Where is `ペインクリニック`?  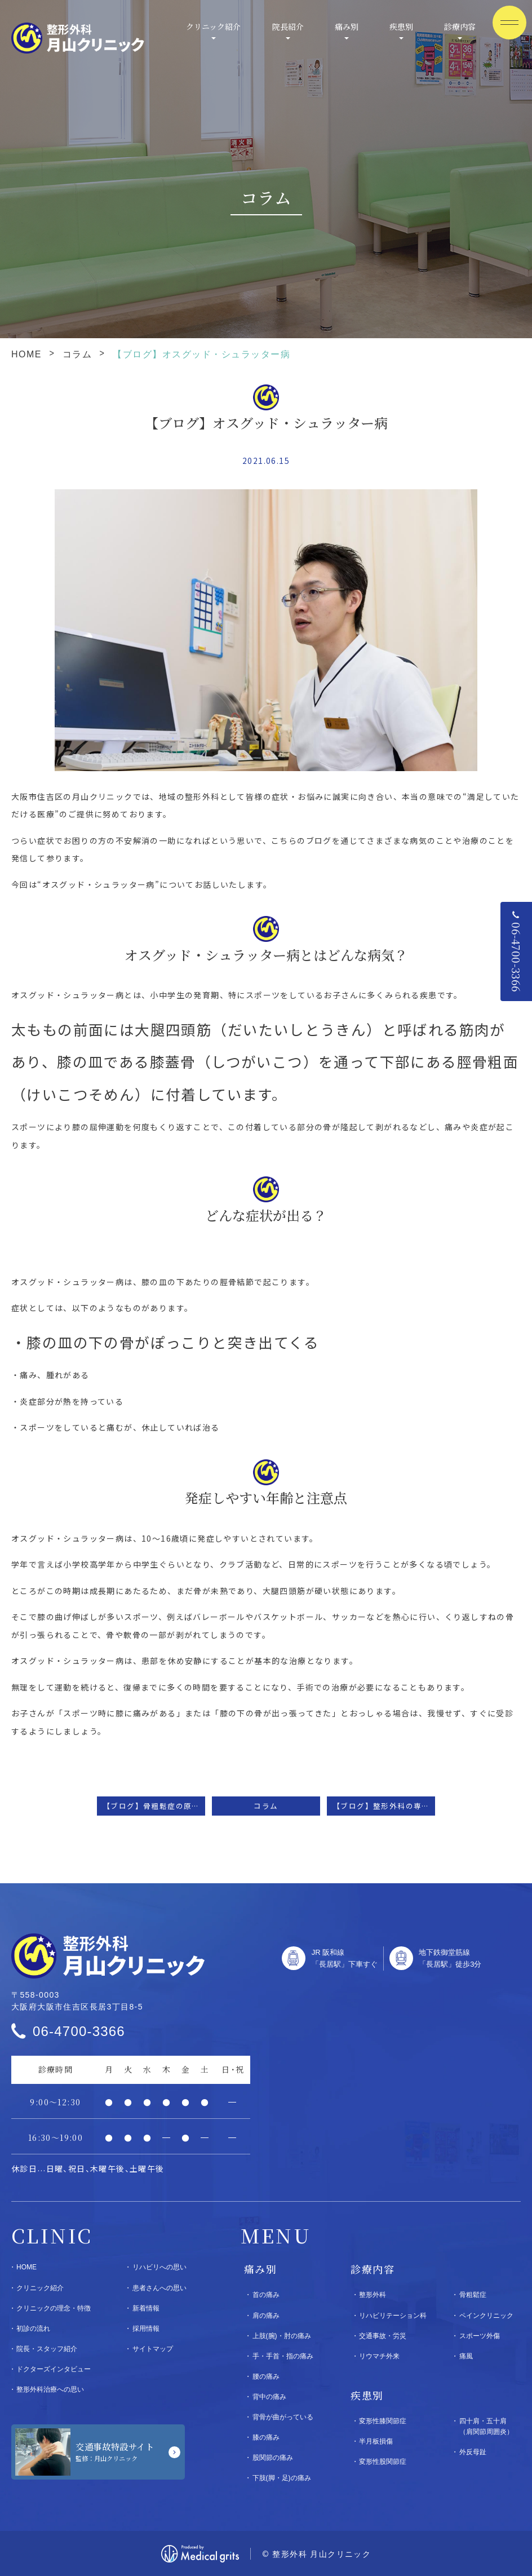 ペインクリニック is located at coordinates (486, 2316).